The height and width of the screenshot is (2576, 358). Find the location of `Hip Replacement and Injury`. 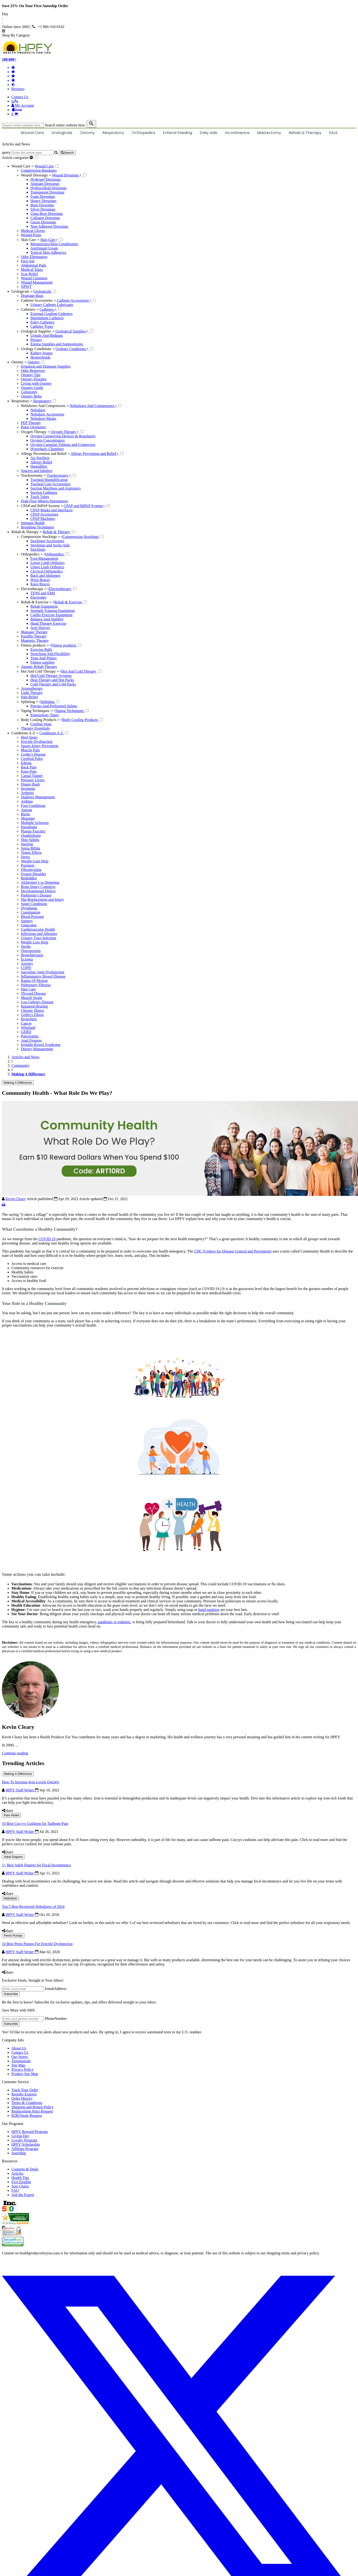

Hip Replacement and Injury is located at coordinates (42, 899).